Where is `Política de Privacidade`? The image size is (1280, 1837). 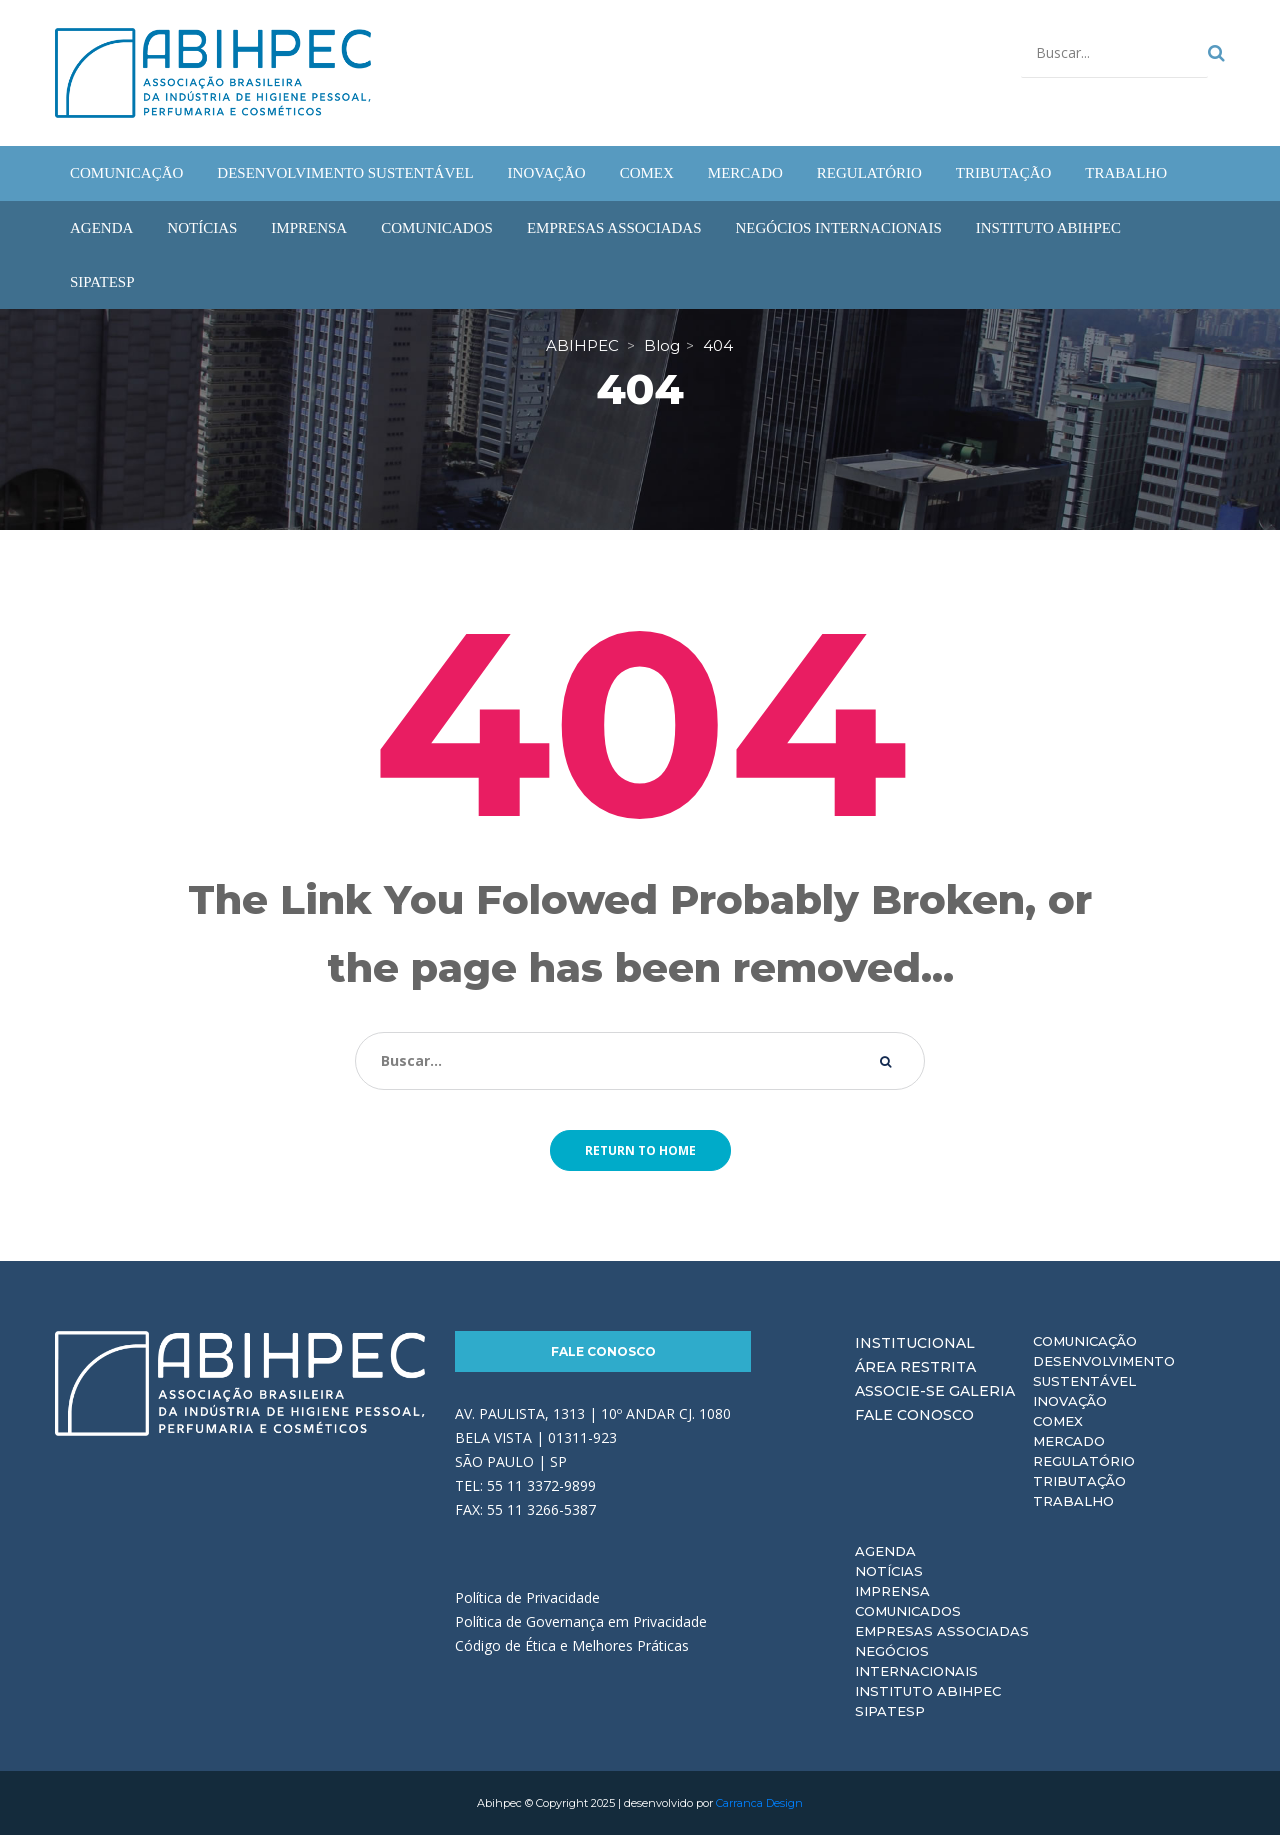
Política de Privacidade is located at coordinates (527, 1599).